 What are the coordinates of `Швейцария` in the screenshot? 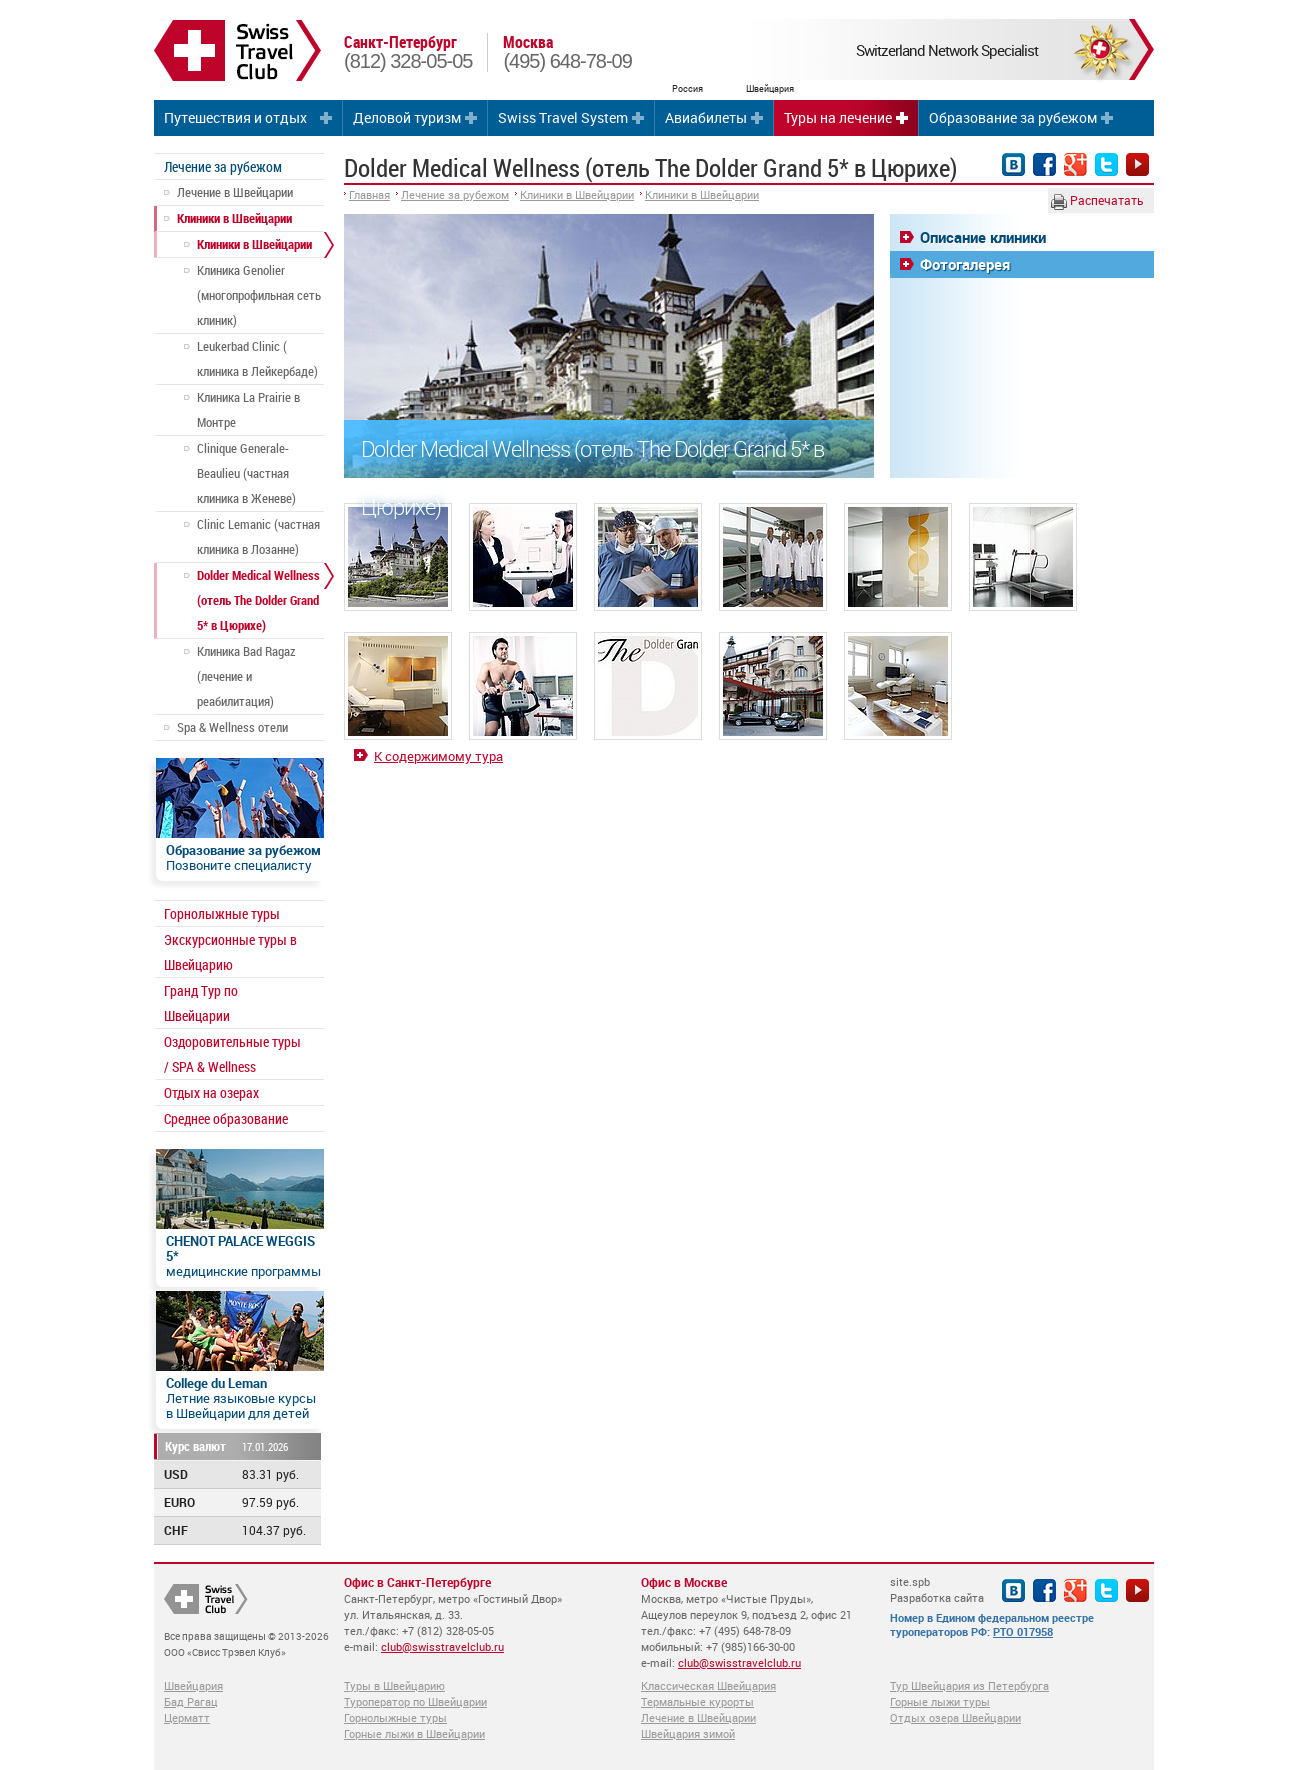 It's located at (193, 1685).